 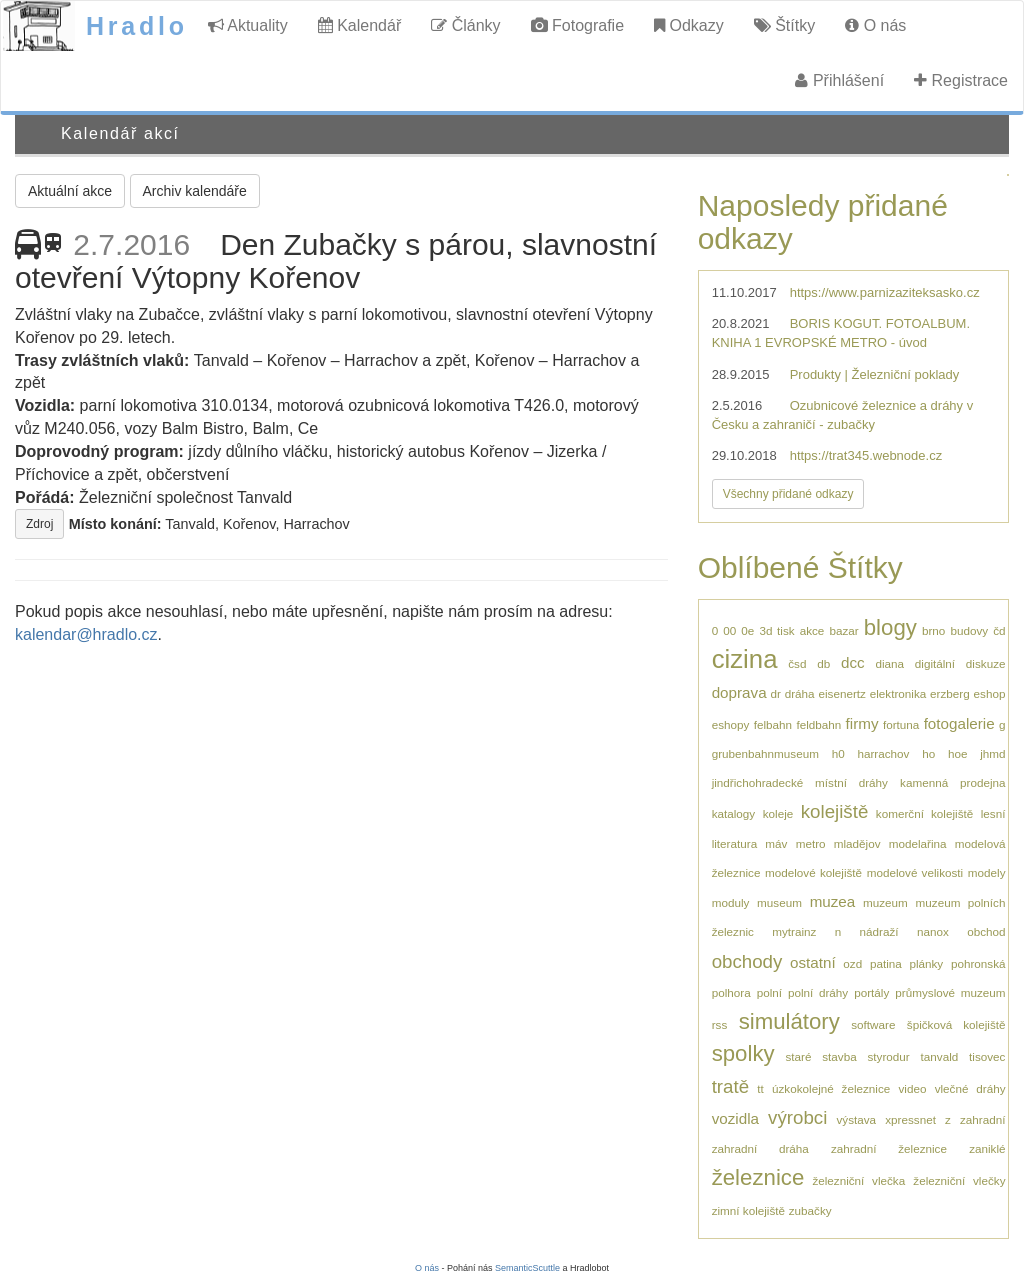 What do you see at coordinates (852, 963) in the screenshot?
I see `ozd` at bounding box center [852, 963].